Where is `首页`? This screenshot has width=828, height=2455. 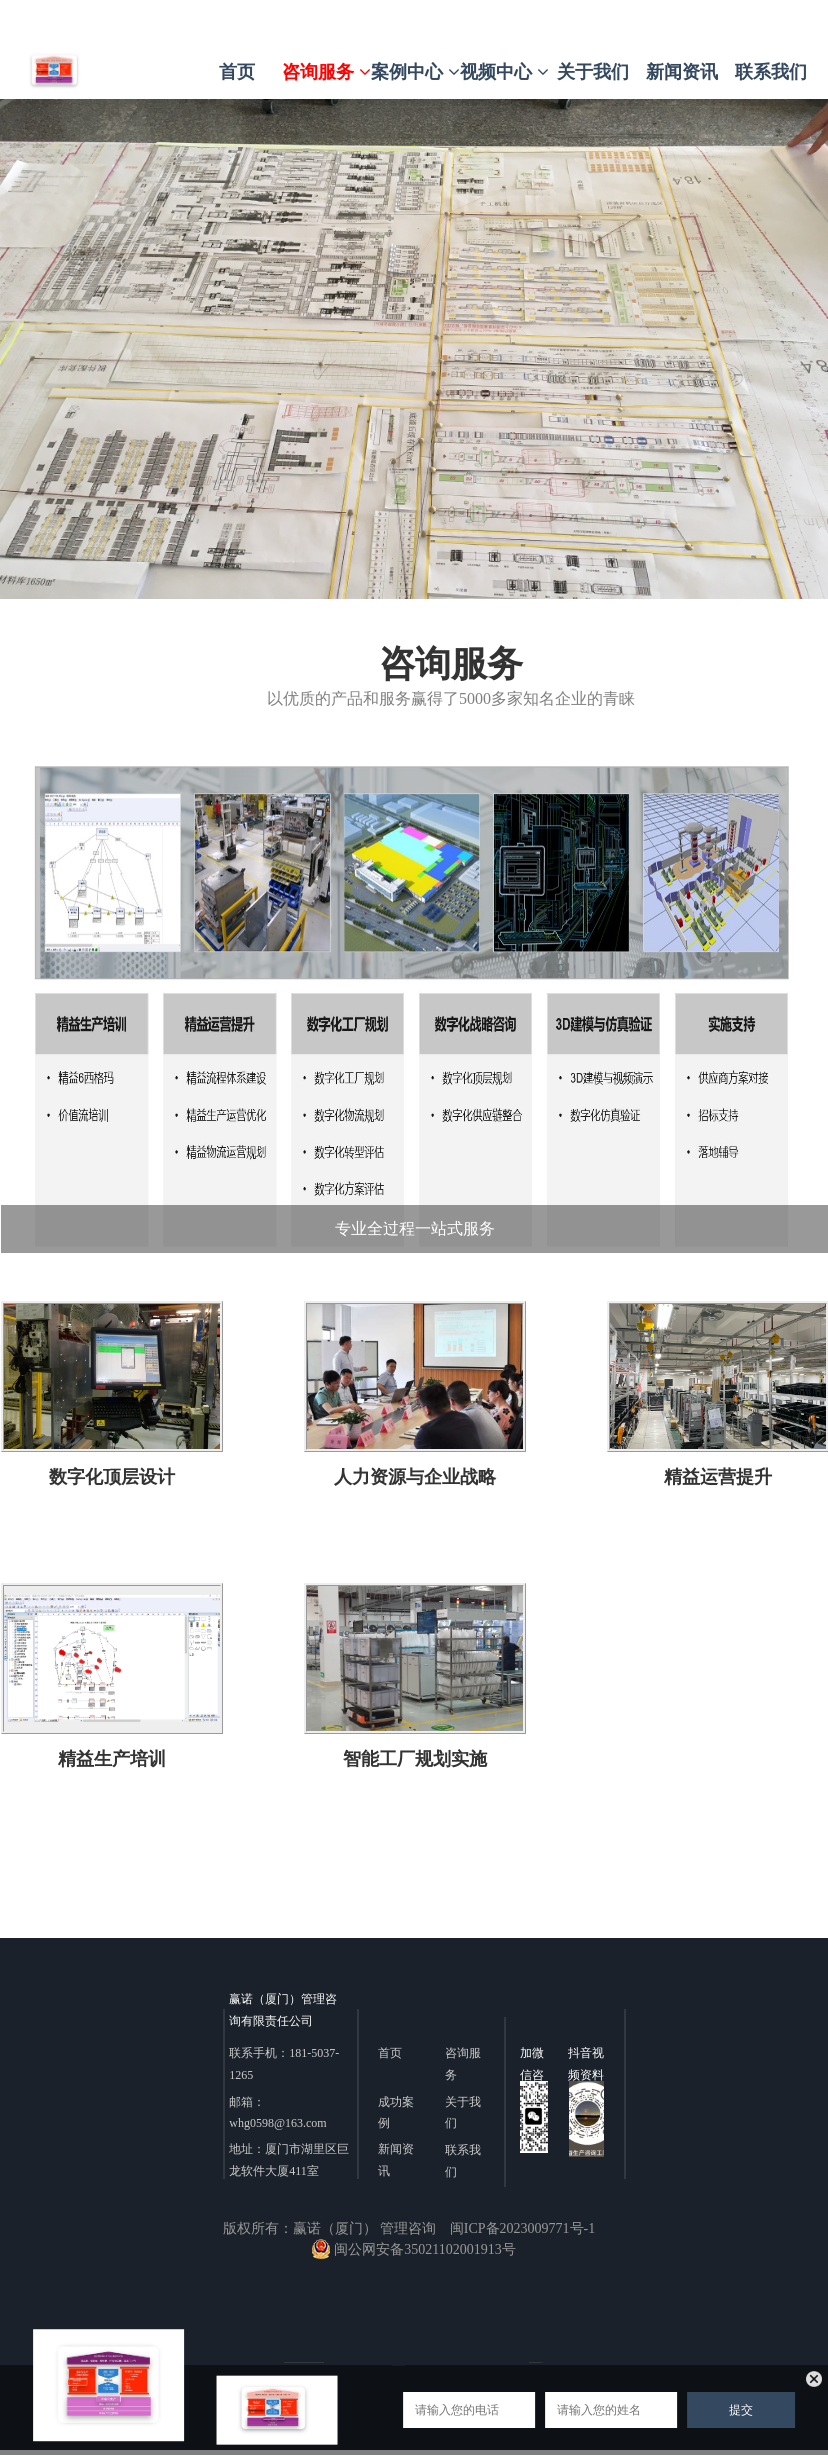
首页 is located at coordinates (237, 72).